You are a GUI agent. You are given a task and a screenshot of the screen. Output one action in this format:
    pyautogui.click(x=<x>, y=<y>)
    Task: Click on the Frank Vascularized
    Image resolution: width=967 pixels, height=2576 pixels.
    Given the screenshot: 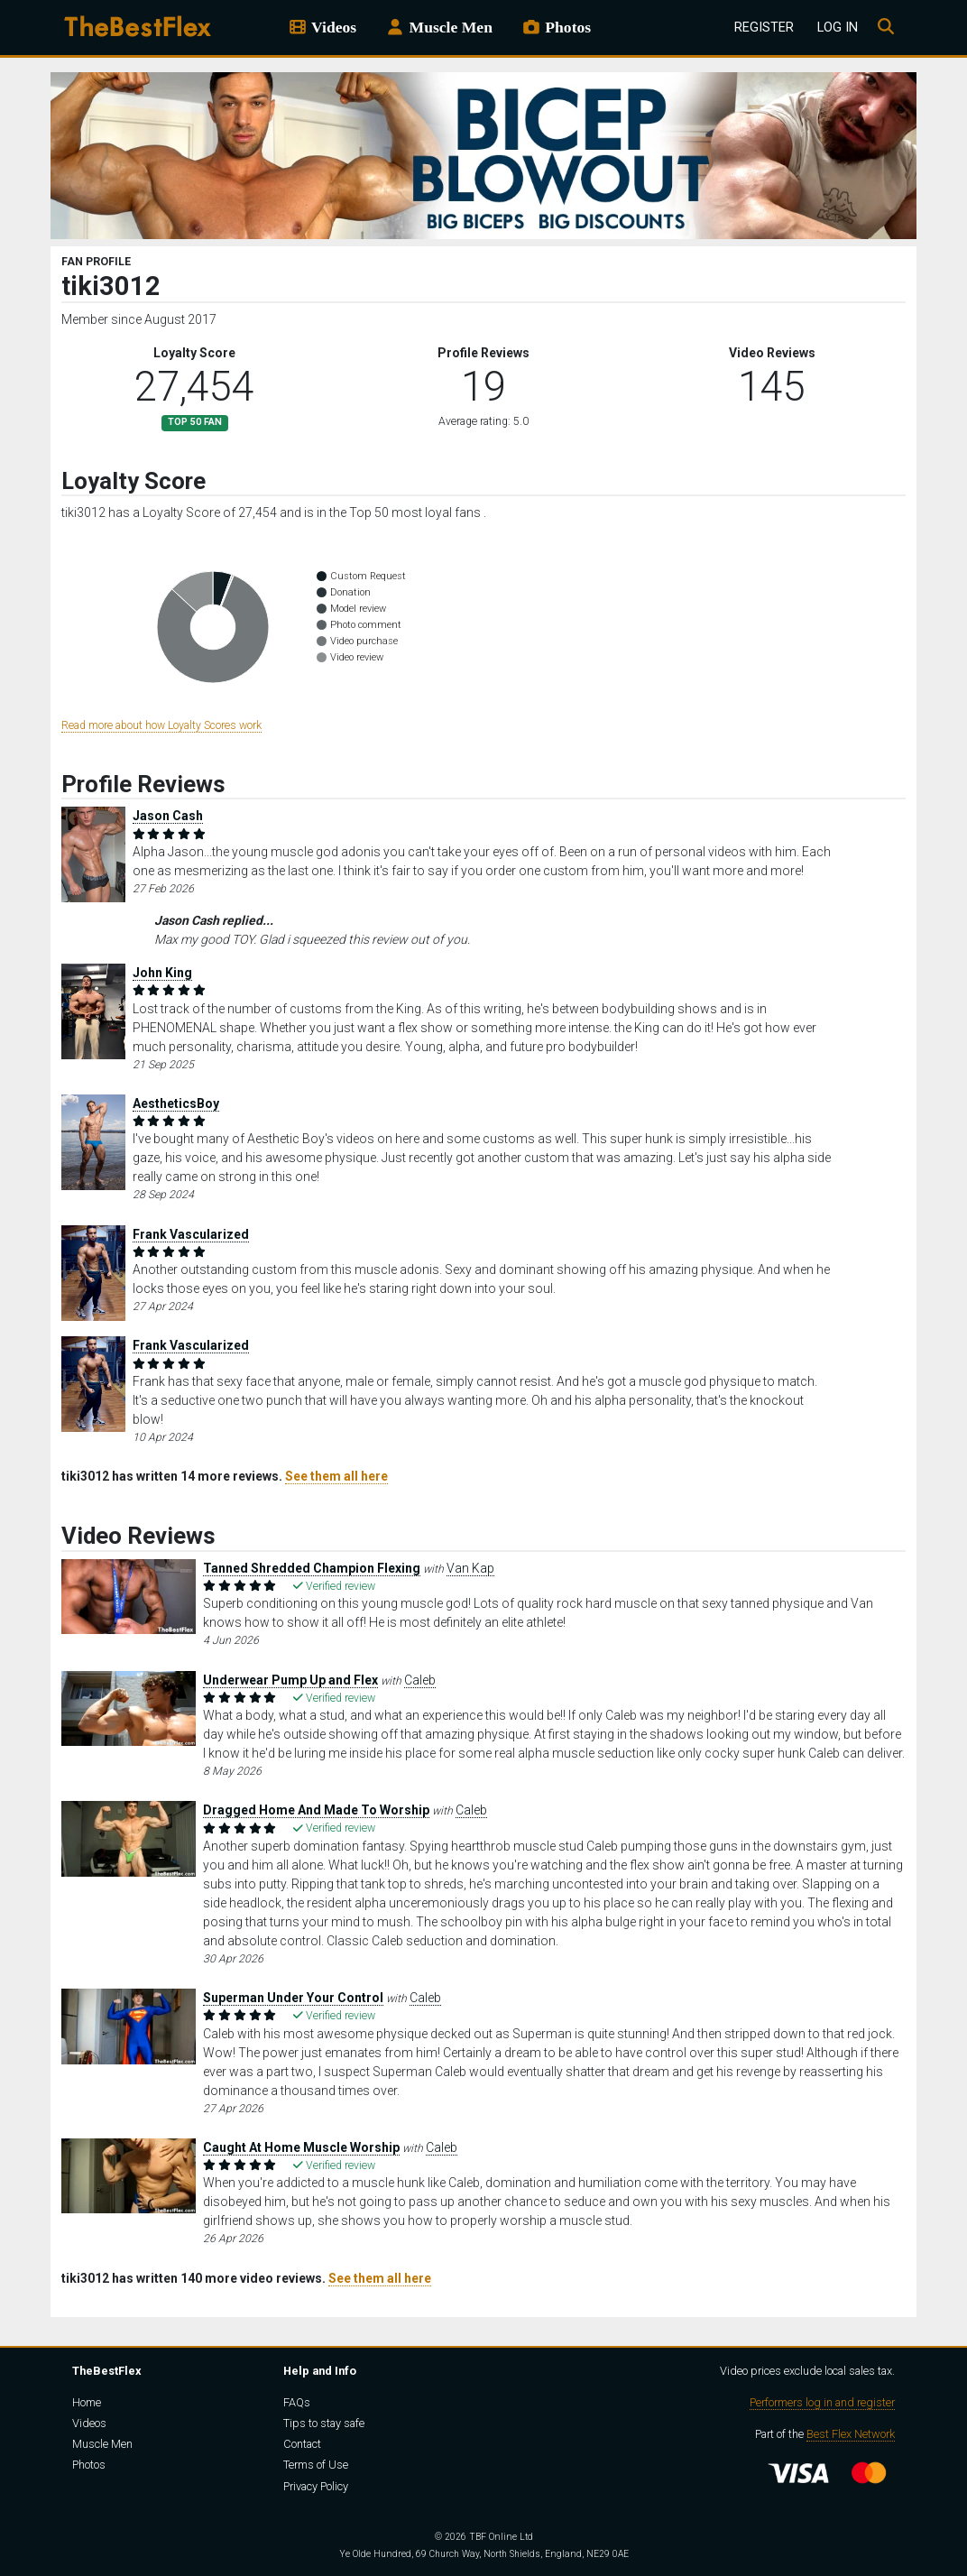 What is the action you would take?
    pyautogui.click(x=191, y=1234)
    